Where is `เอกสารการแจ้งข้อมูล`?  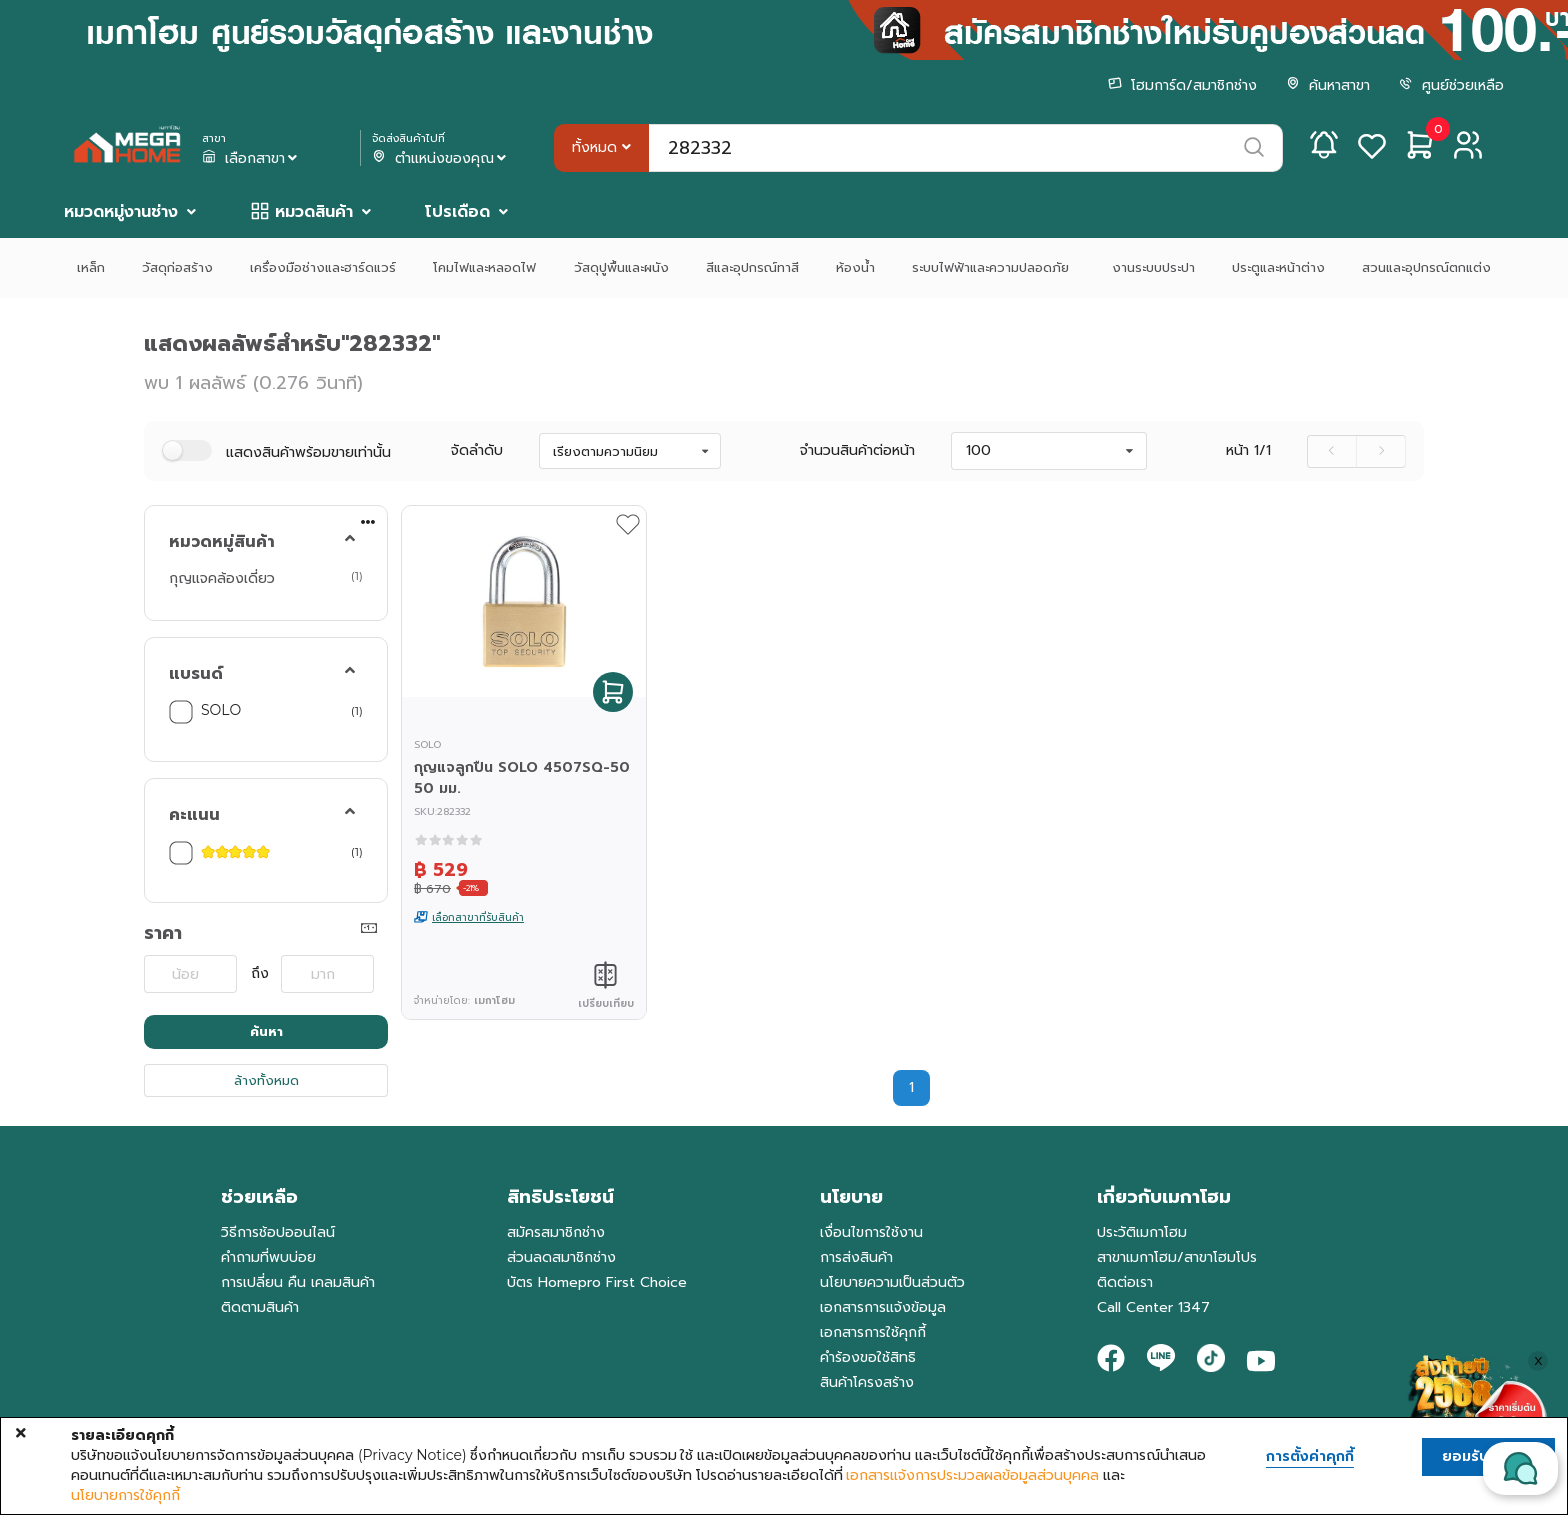 เอกสารการแจ้งข้อมูล is located at coordinates (883, 1307).